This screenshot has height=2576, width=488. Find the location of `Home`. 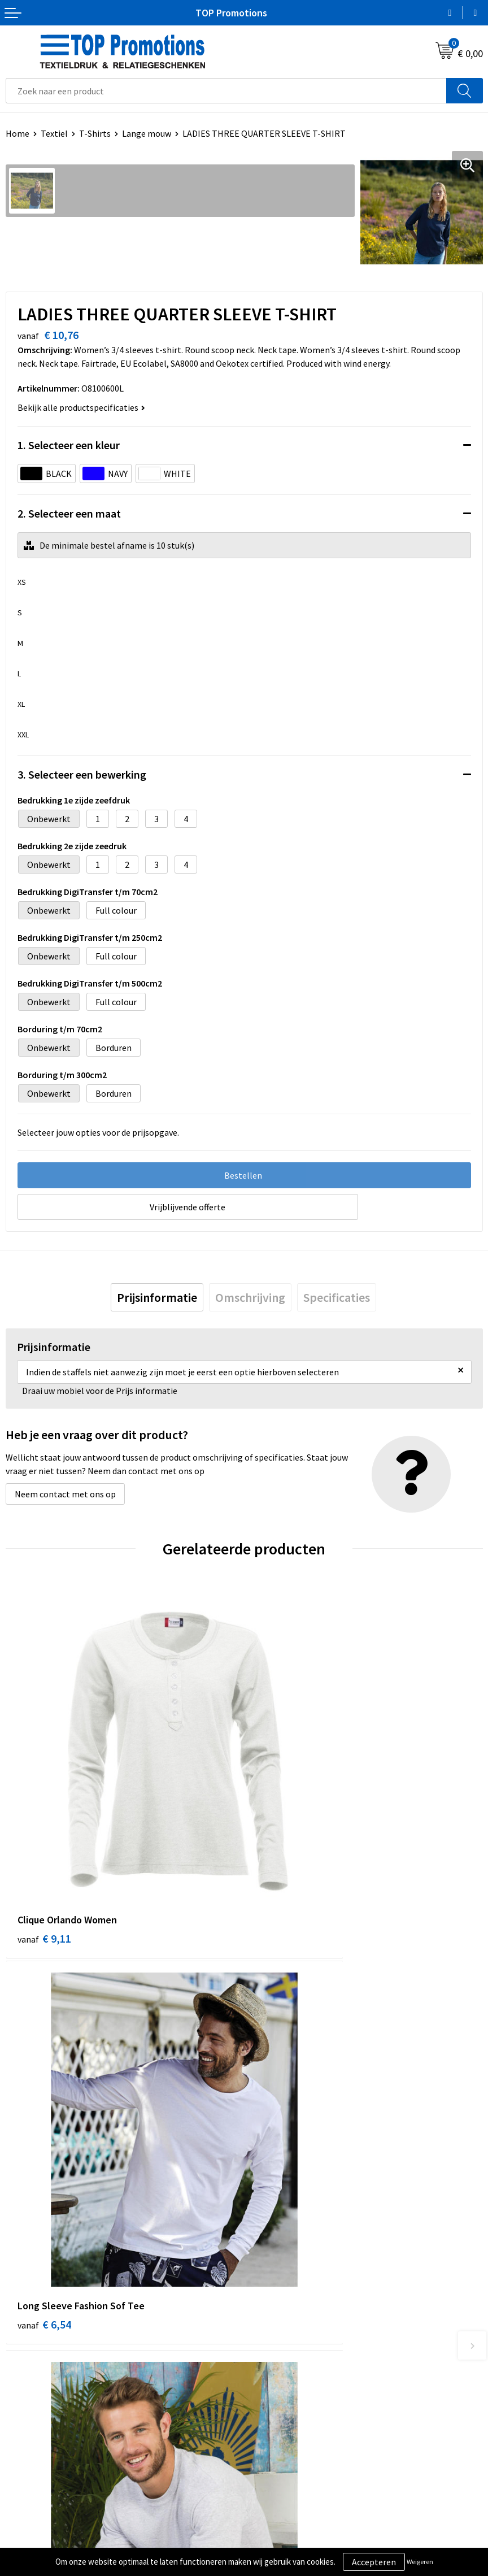

Home is located at coordinates (17, 133).